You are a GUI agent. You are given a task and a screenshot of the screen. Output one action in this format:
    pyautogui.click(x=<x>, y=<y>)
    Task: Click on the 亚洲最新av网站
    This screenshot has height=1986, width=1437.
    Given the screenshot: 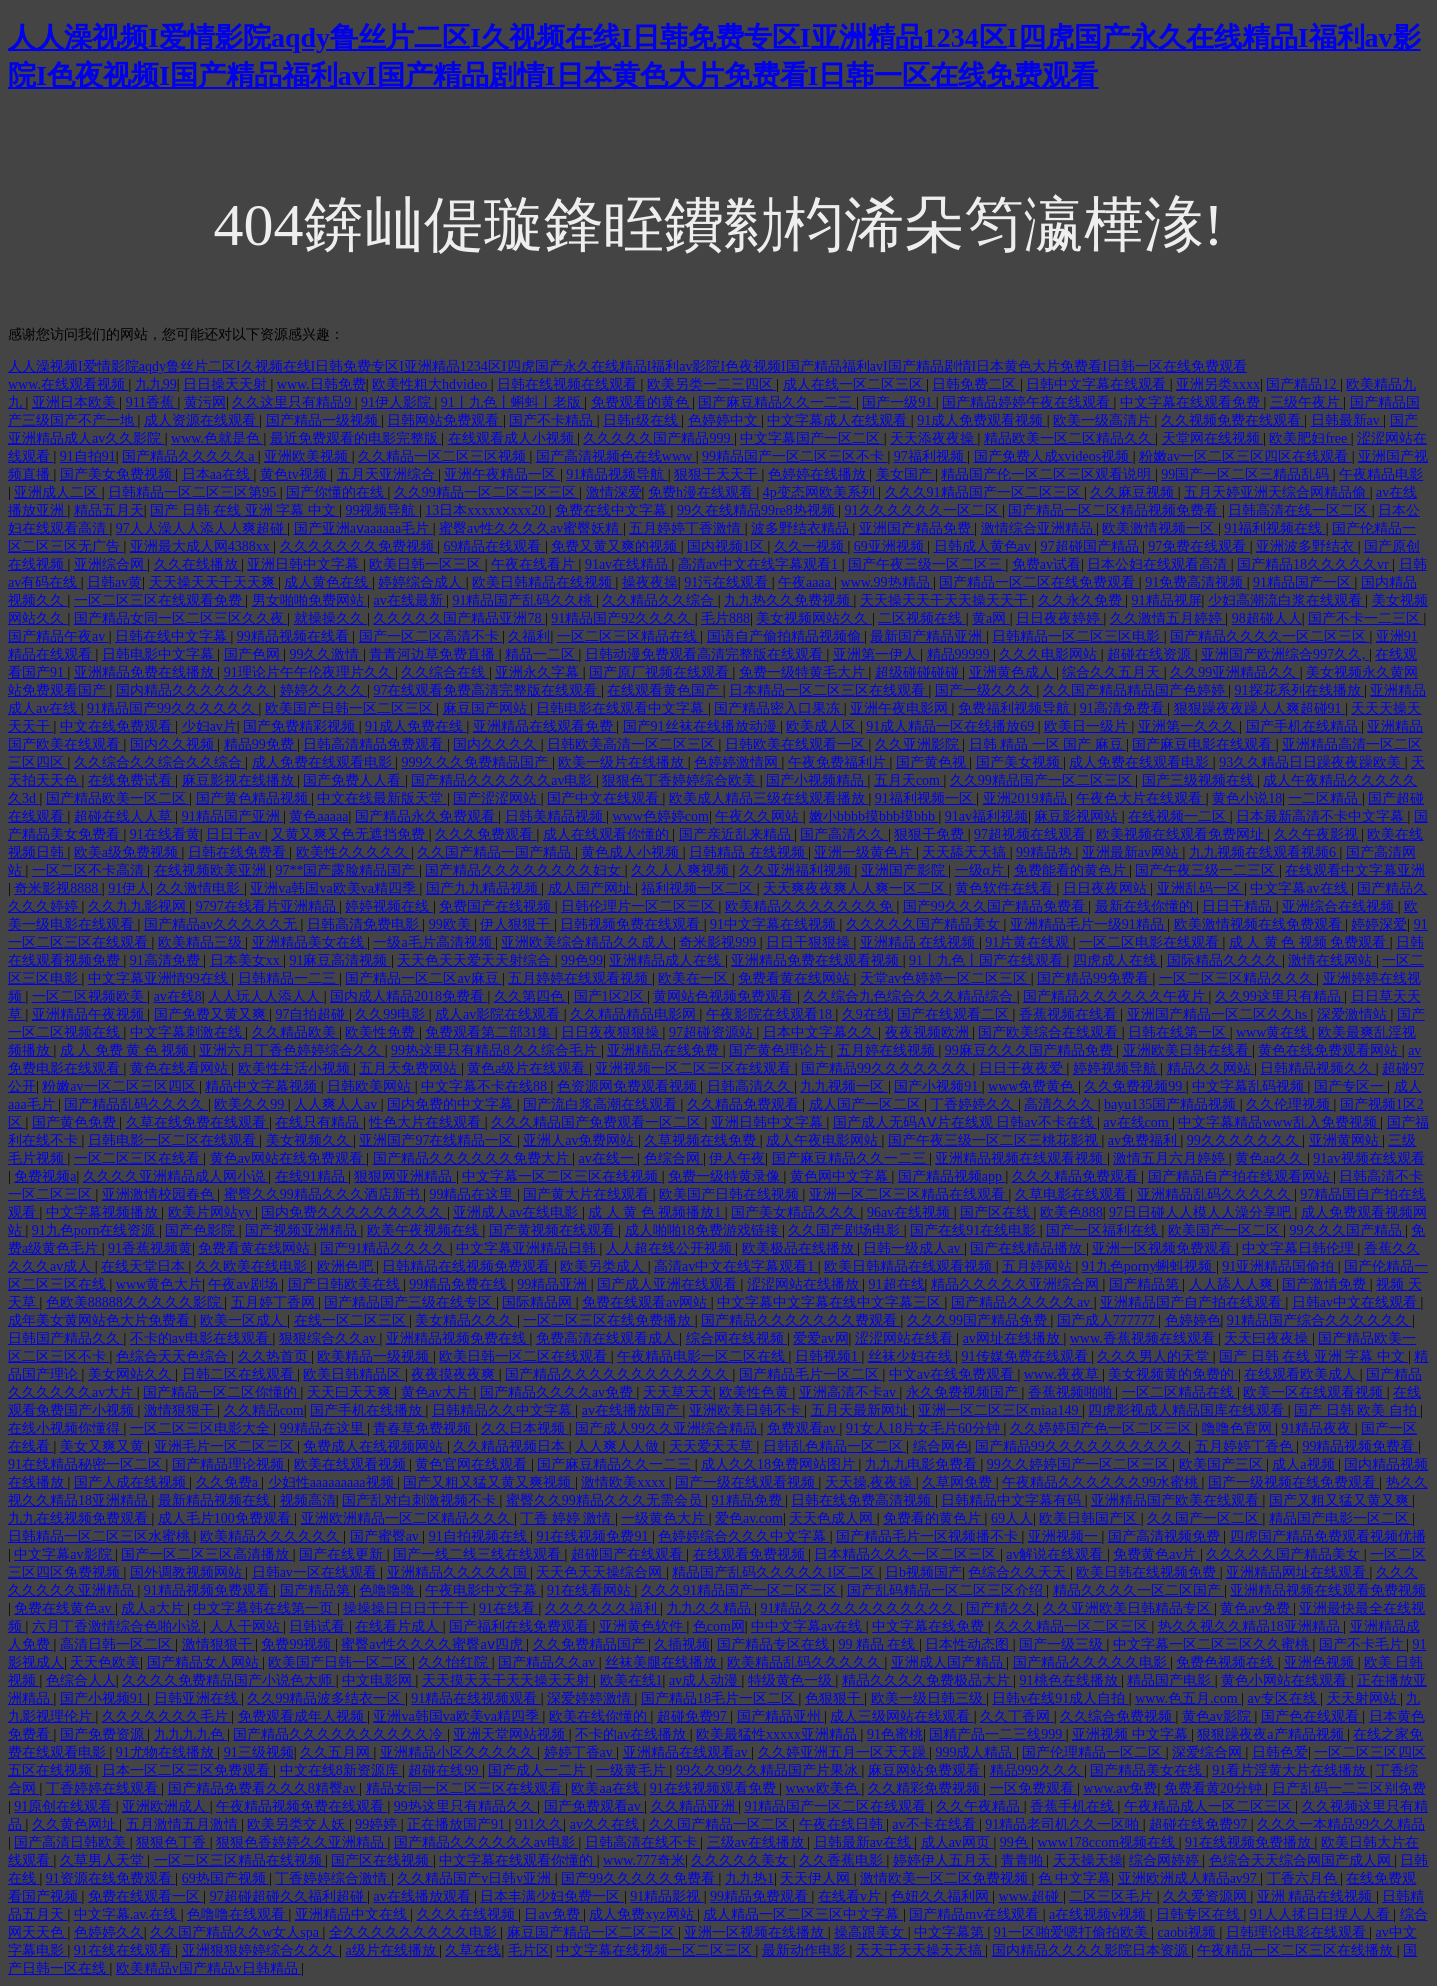 What is the action you would take?
    pyautogui.click(x=1132, y=852)
    